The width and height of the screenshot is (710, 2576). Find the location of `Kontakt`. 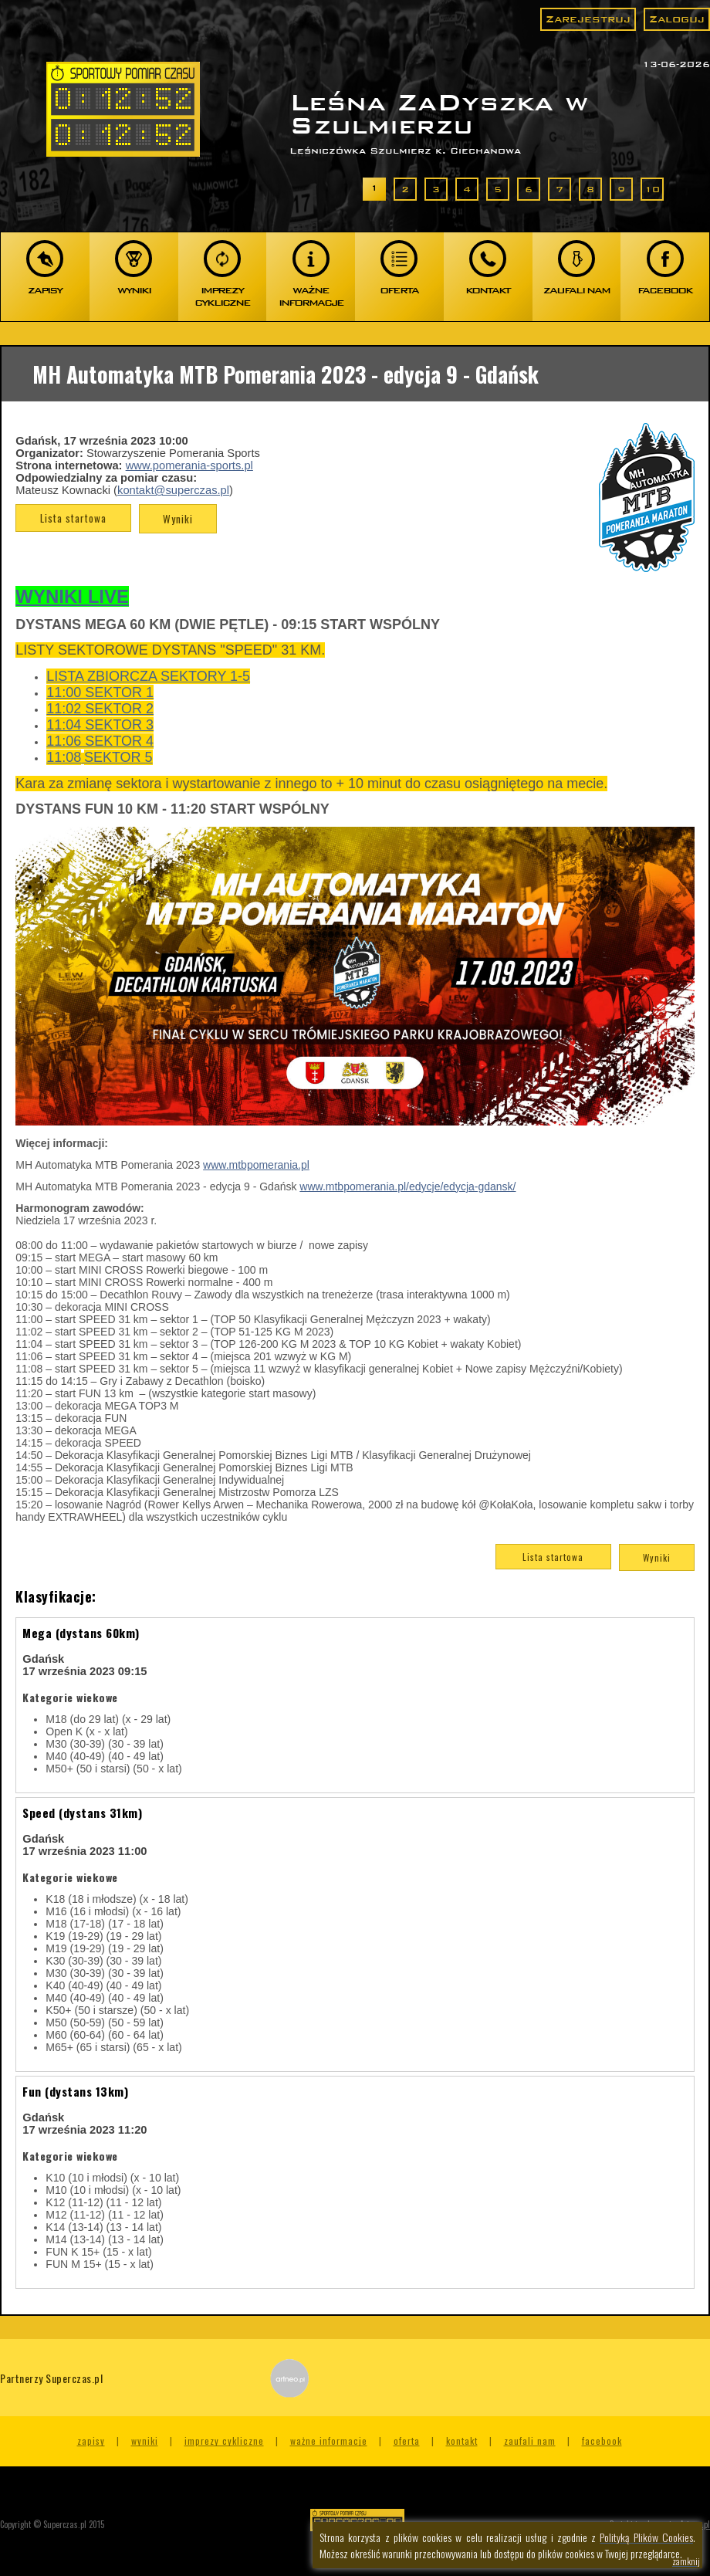

Kontakt is located at coordinates (462, 2440).